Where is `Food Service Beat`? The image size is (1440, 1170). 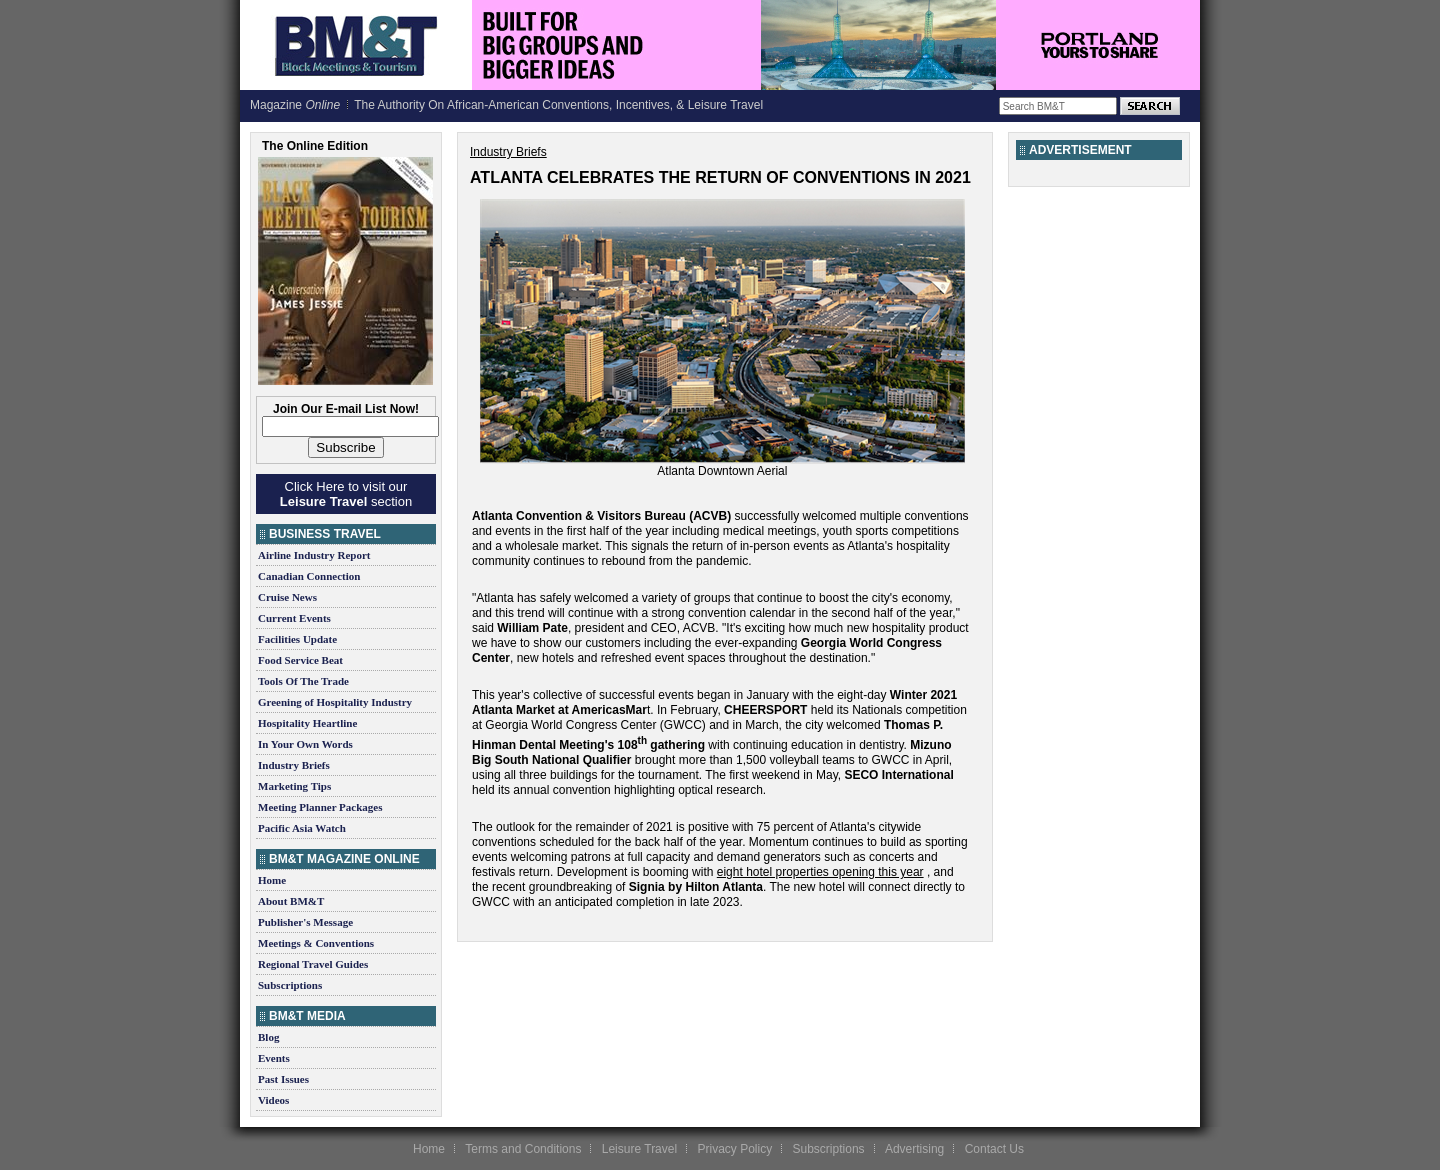
Food Service Beat is located at coordinates (300, 660).